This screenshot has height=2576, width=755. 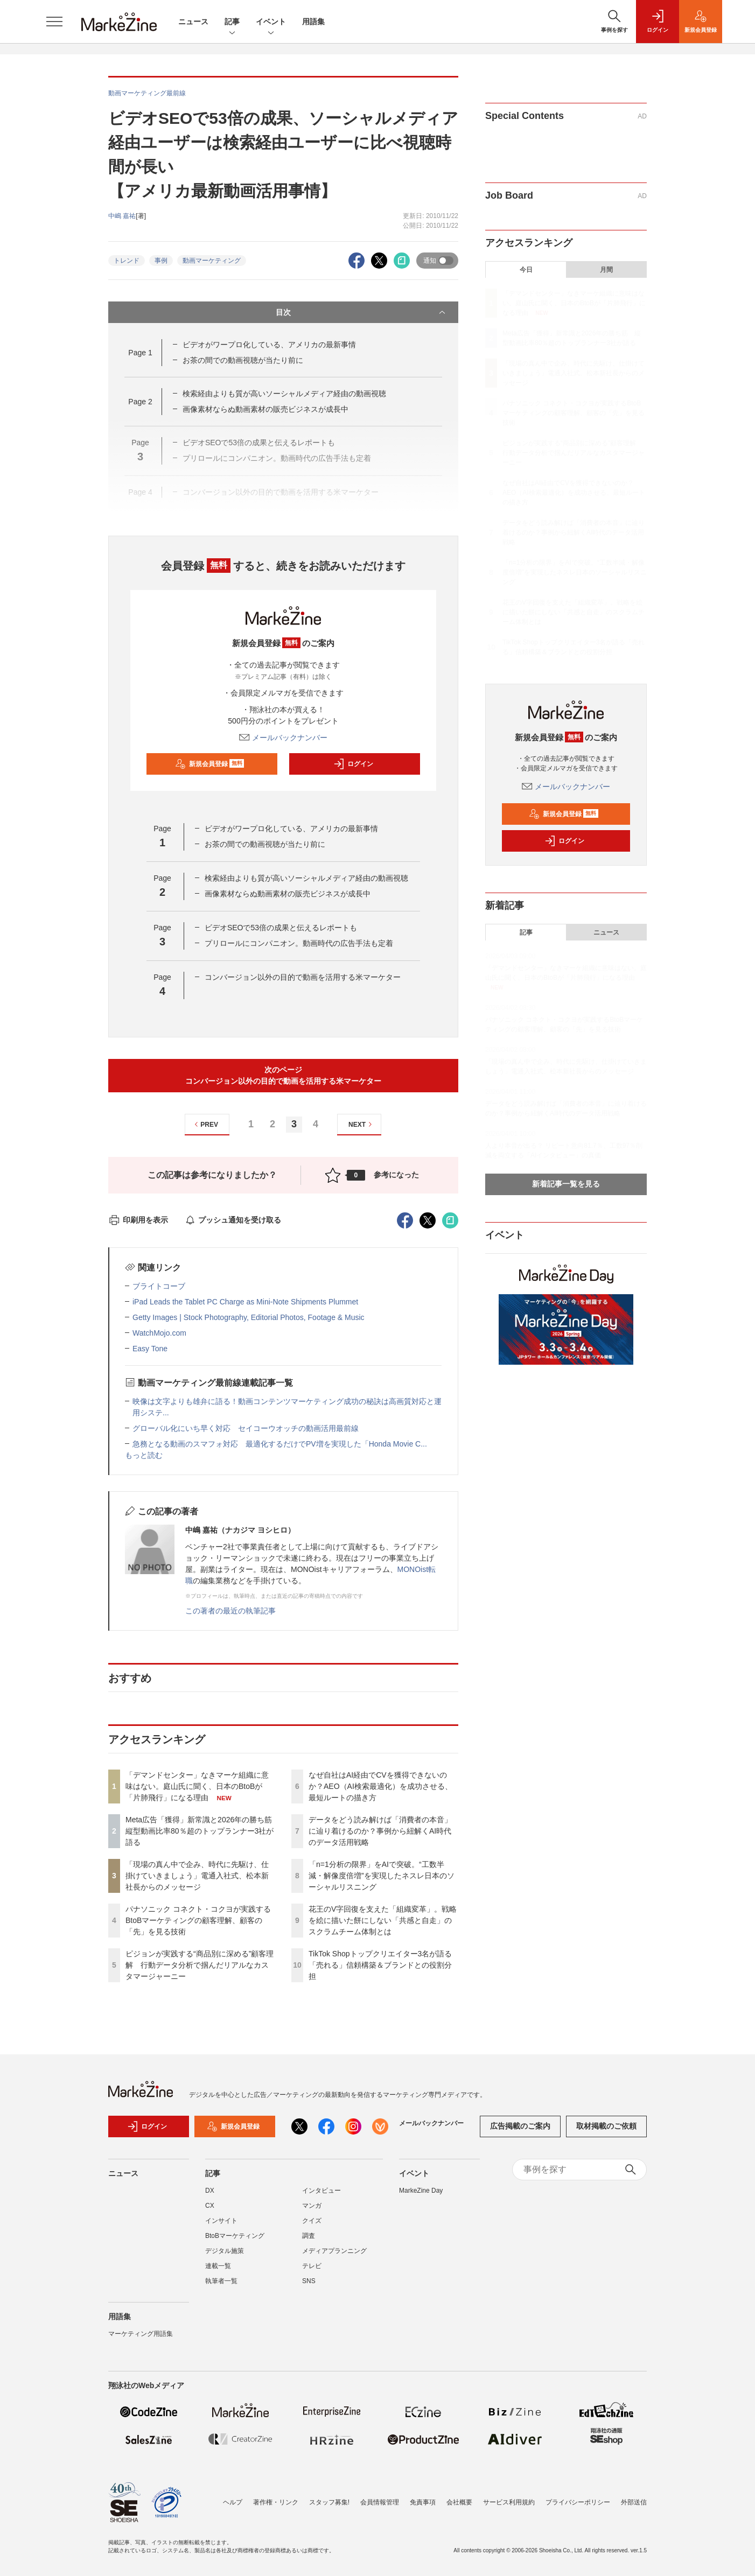 What do you see at coordinates (379, 2502) in the screenshot?
I see `会員情報管理` at bounding box center [379, 2502].